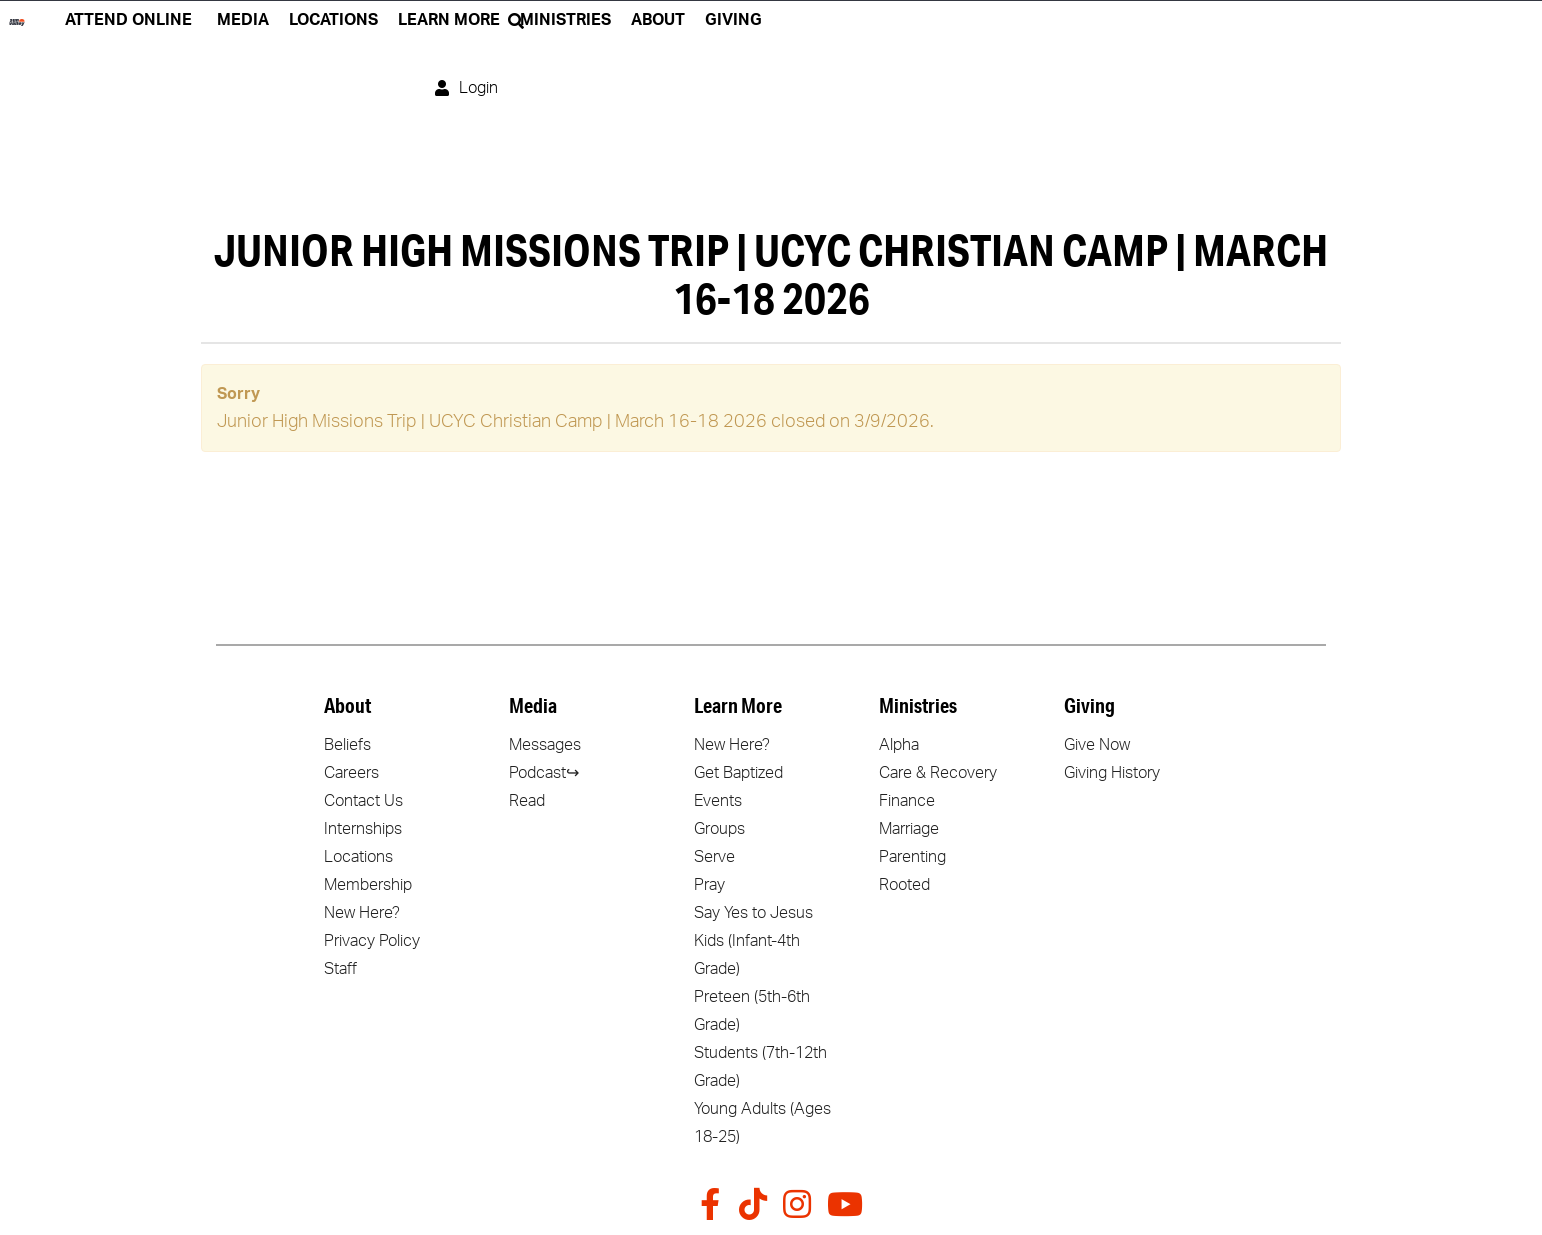 The width and height of the screenshot is (1542, 1235). I want to click on Pray, so click(709, 885).